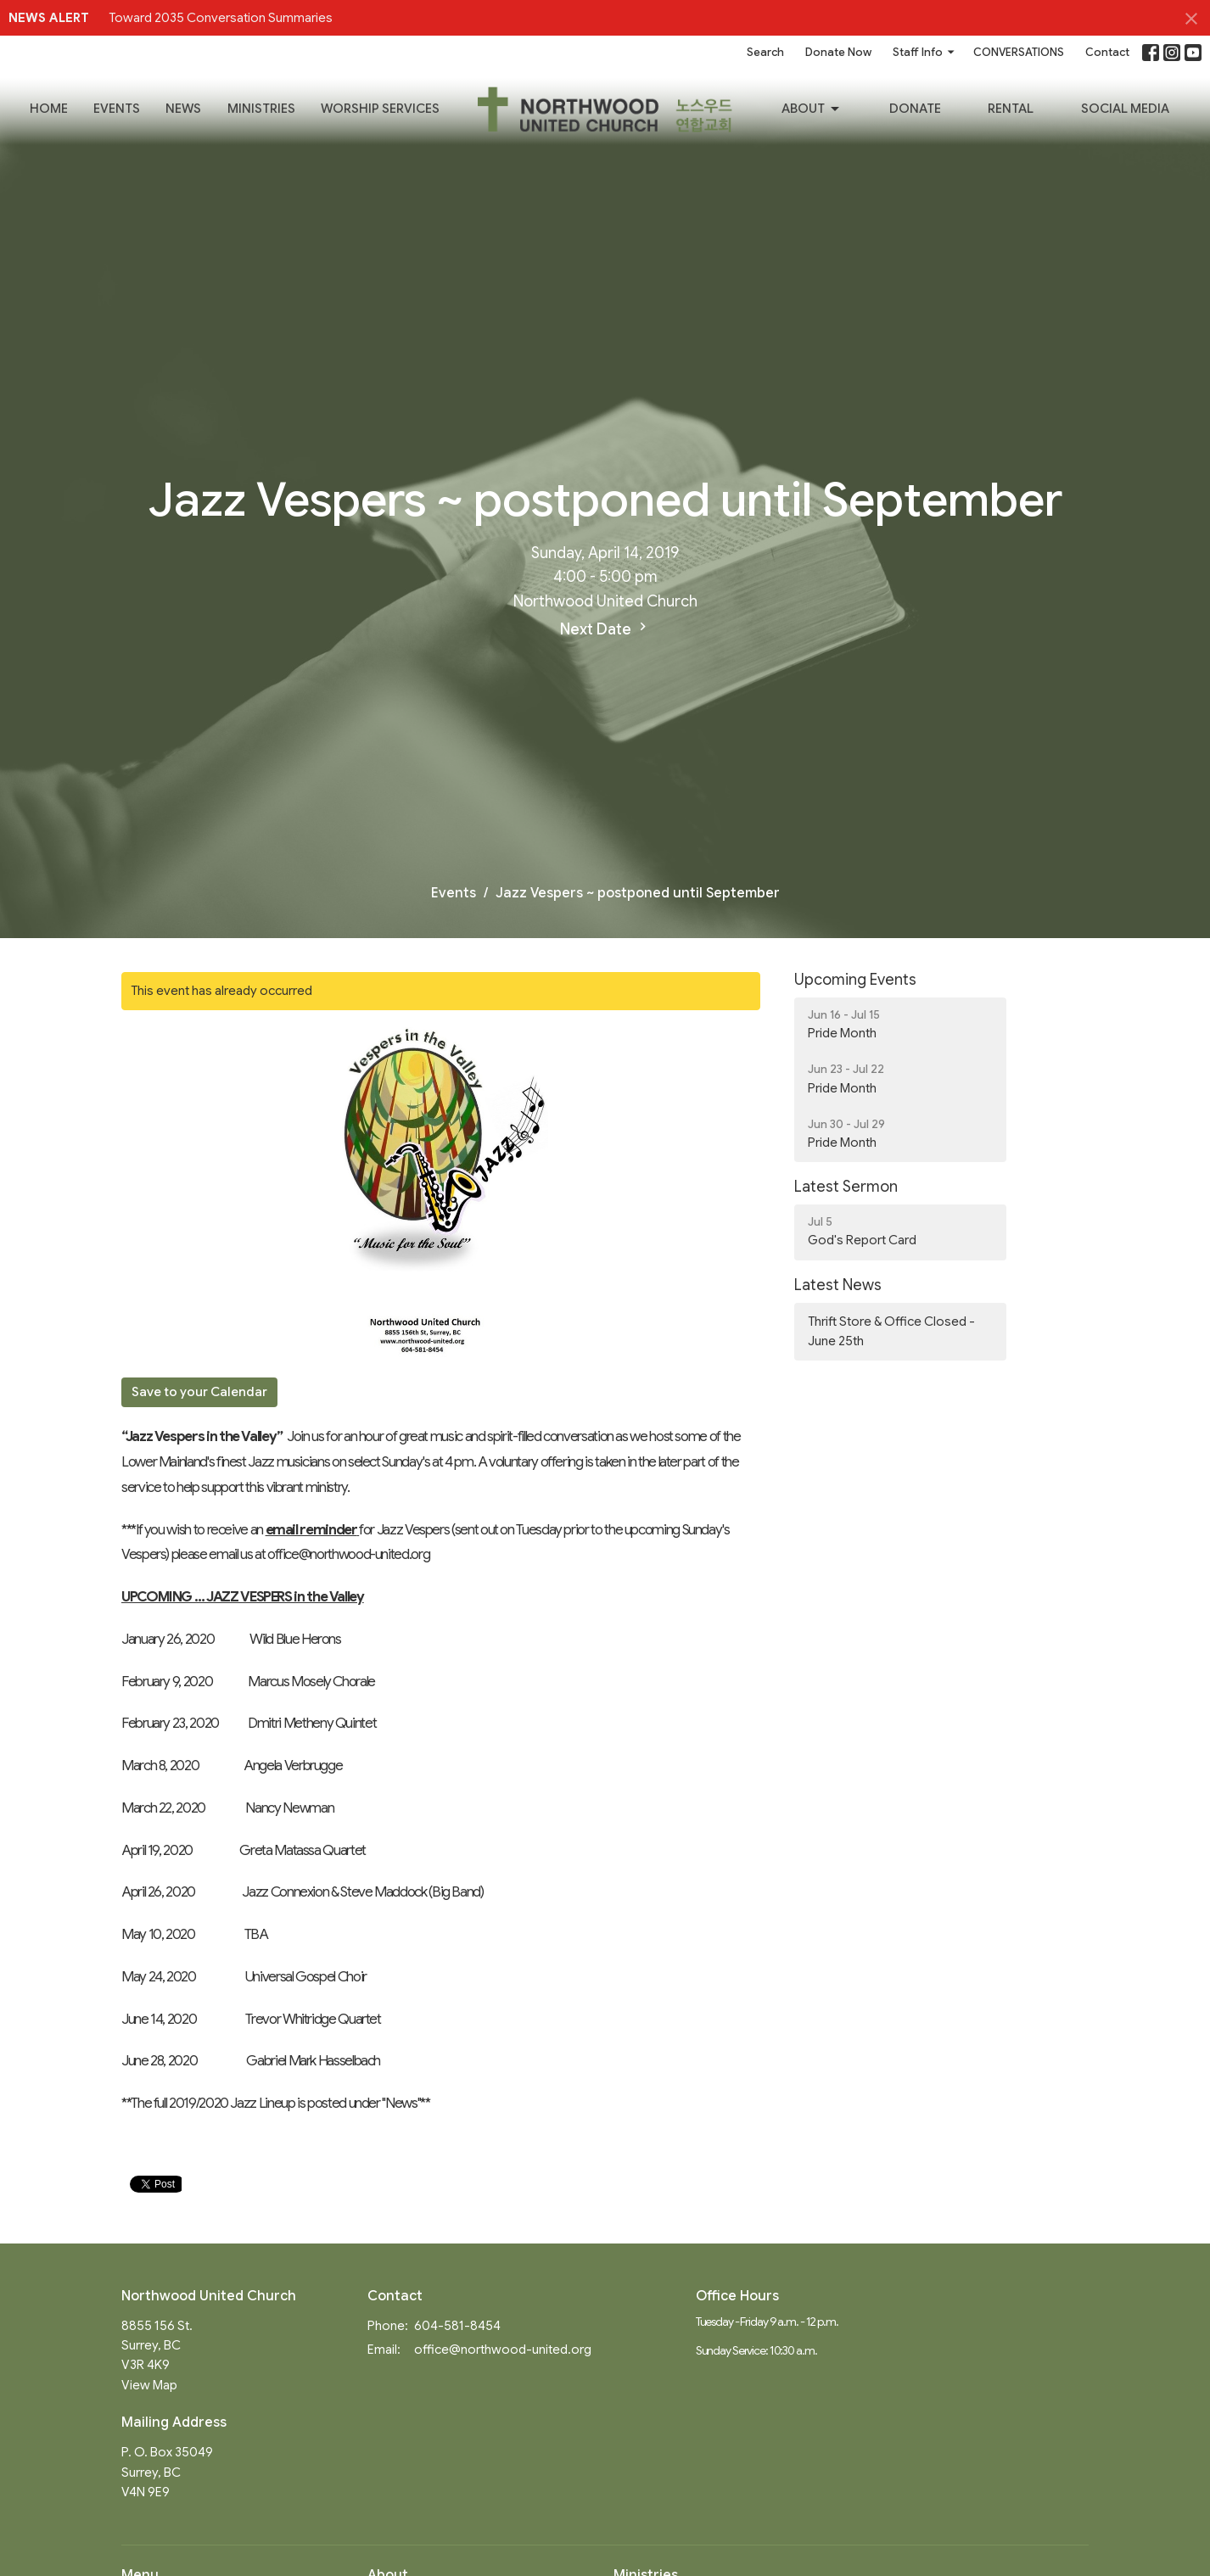 This screenshot has height=2576, width=1210. What do you see at coordinates (855, 979) in the screenshot?
I see `Upcoming Events` at bounding box center [855, 979].